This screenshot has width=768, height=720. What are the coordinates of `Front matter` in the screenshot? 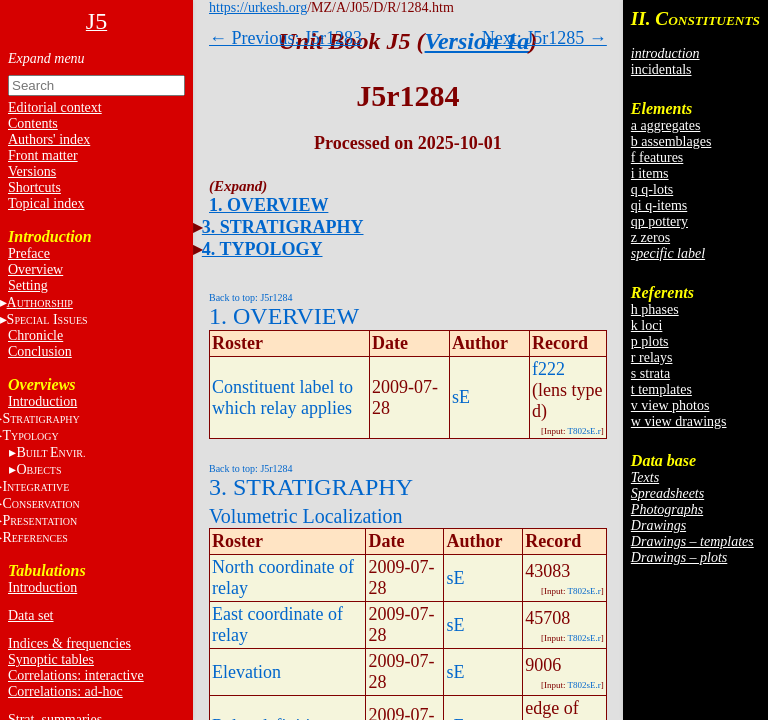 It's located at (43, 155).